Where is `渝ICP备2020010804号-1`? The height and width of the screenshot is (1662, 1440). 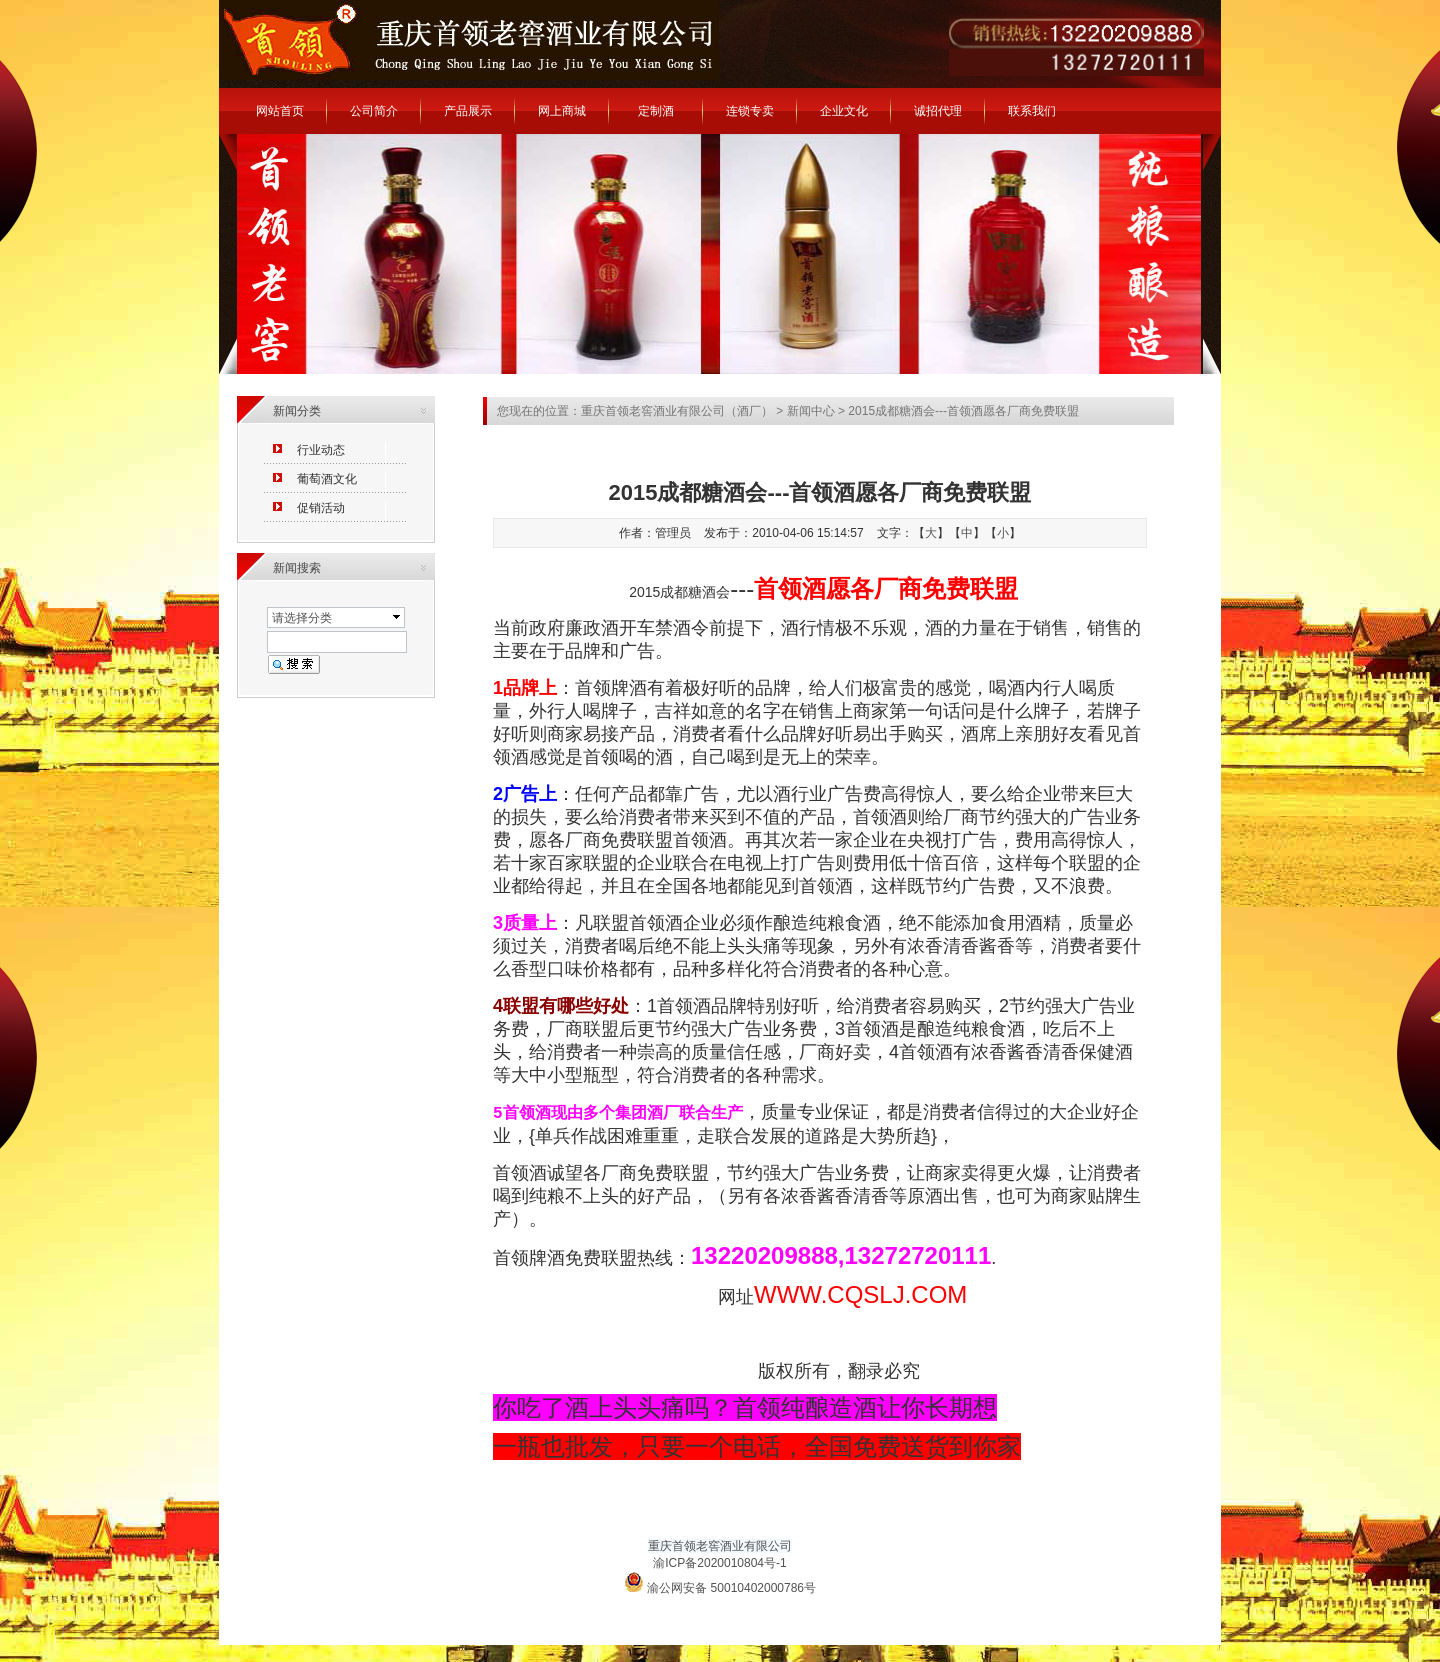
渝ICP备2020010804号-1 is located at coordinates (719, 1563).